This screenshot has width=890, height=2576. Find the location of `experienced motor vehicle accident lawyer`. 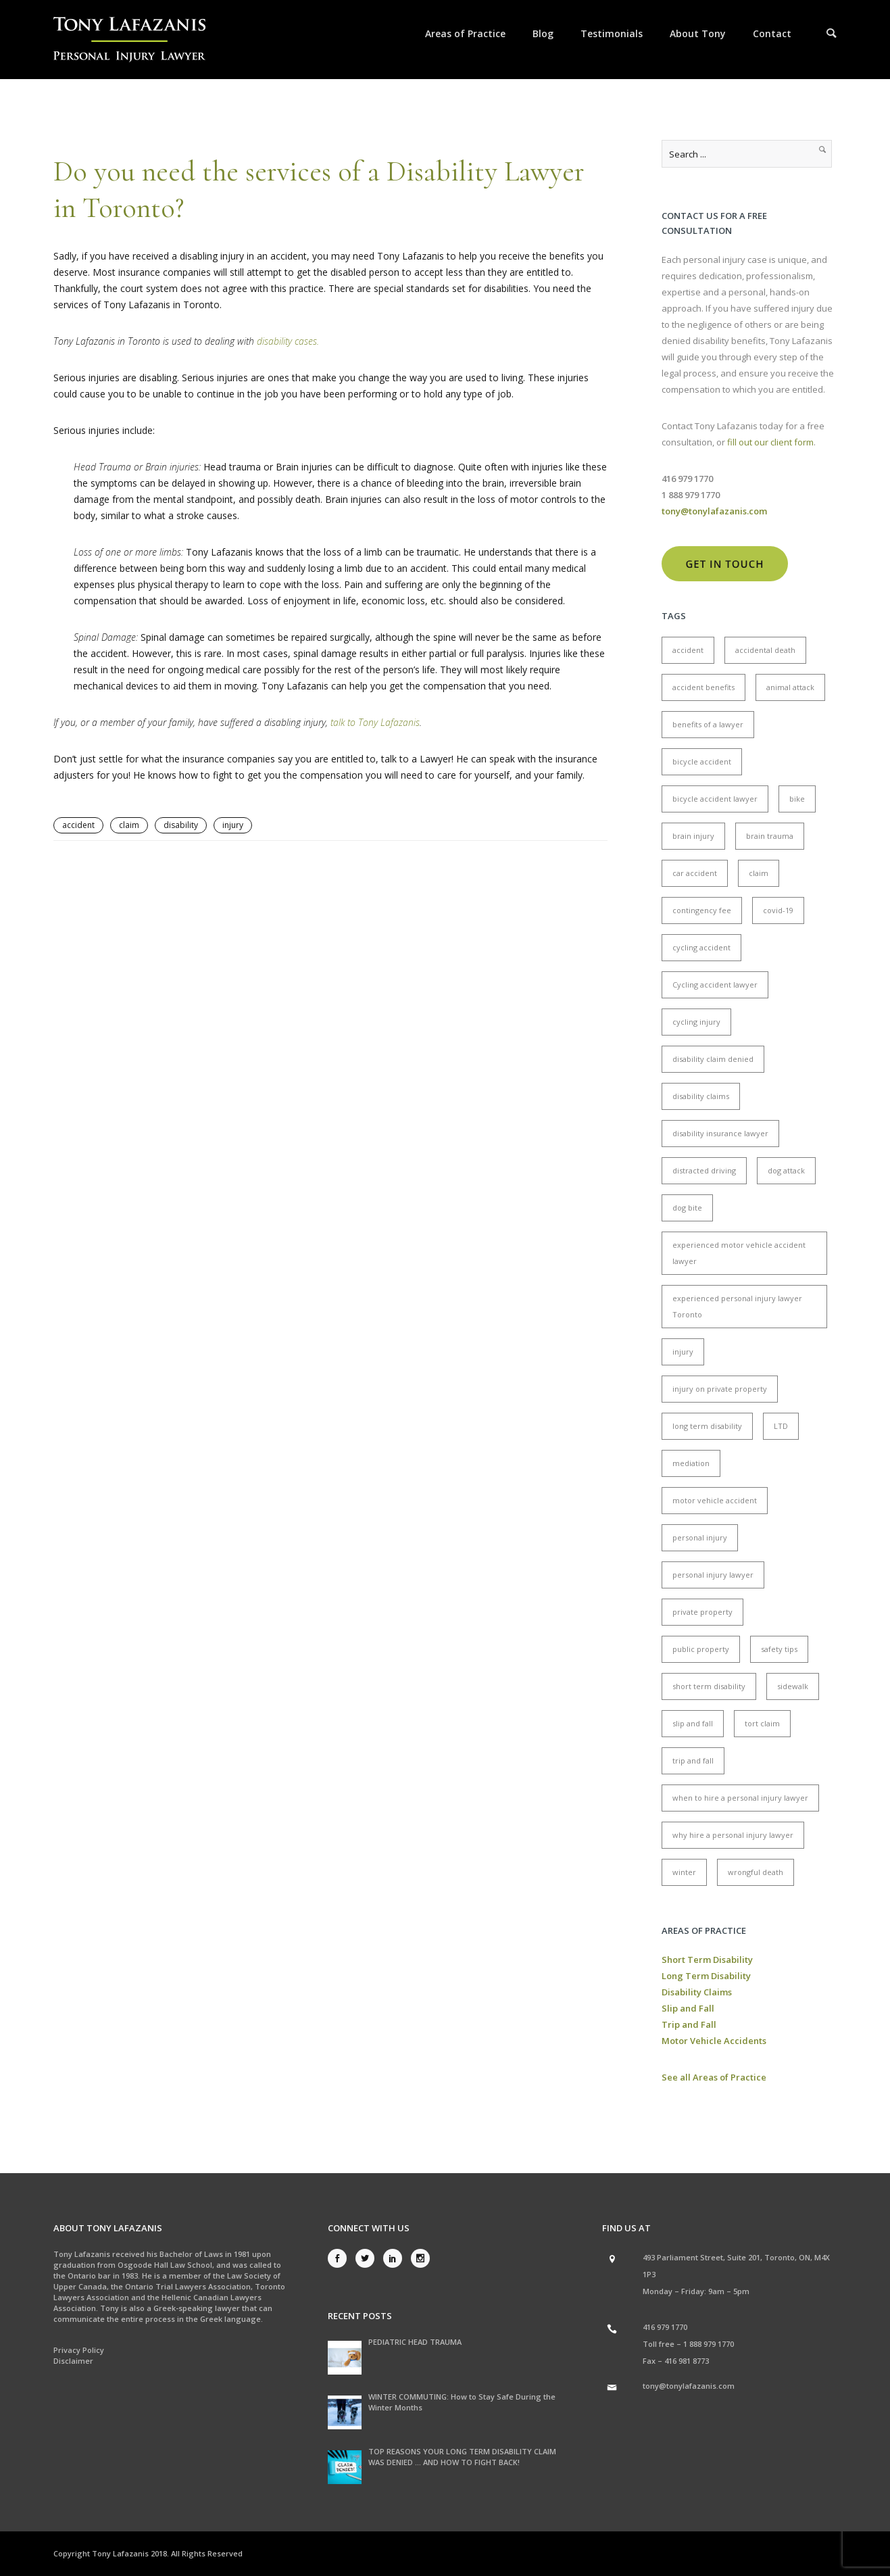

experienced motor vehicle accident lawyer is located at coordinates (739, 1253).